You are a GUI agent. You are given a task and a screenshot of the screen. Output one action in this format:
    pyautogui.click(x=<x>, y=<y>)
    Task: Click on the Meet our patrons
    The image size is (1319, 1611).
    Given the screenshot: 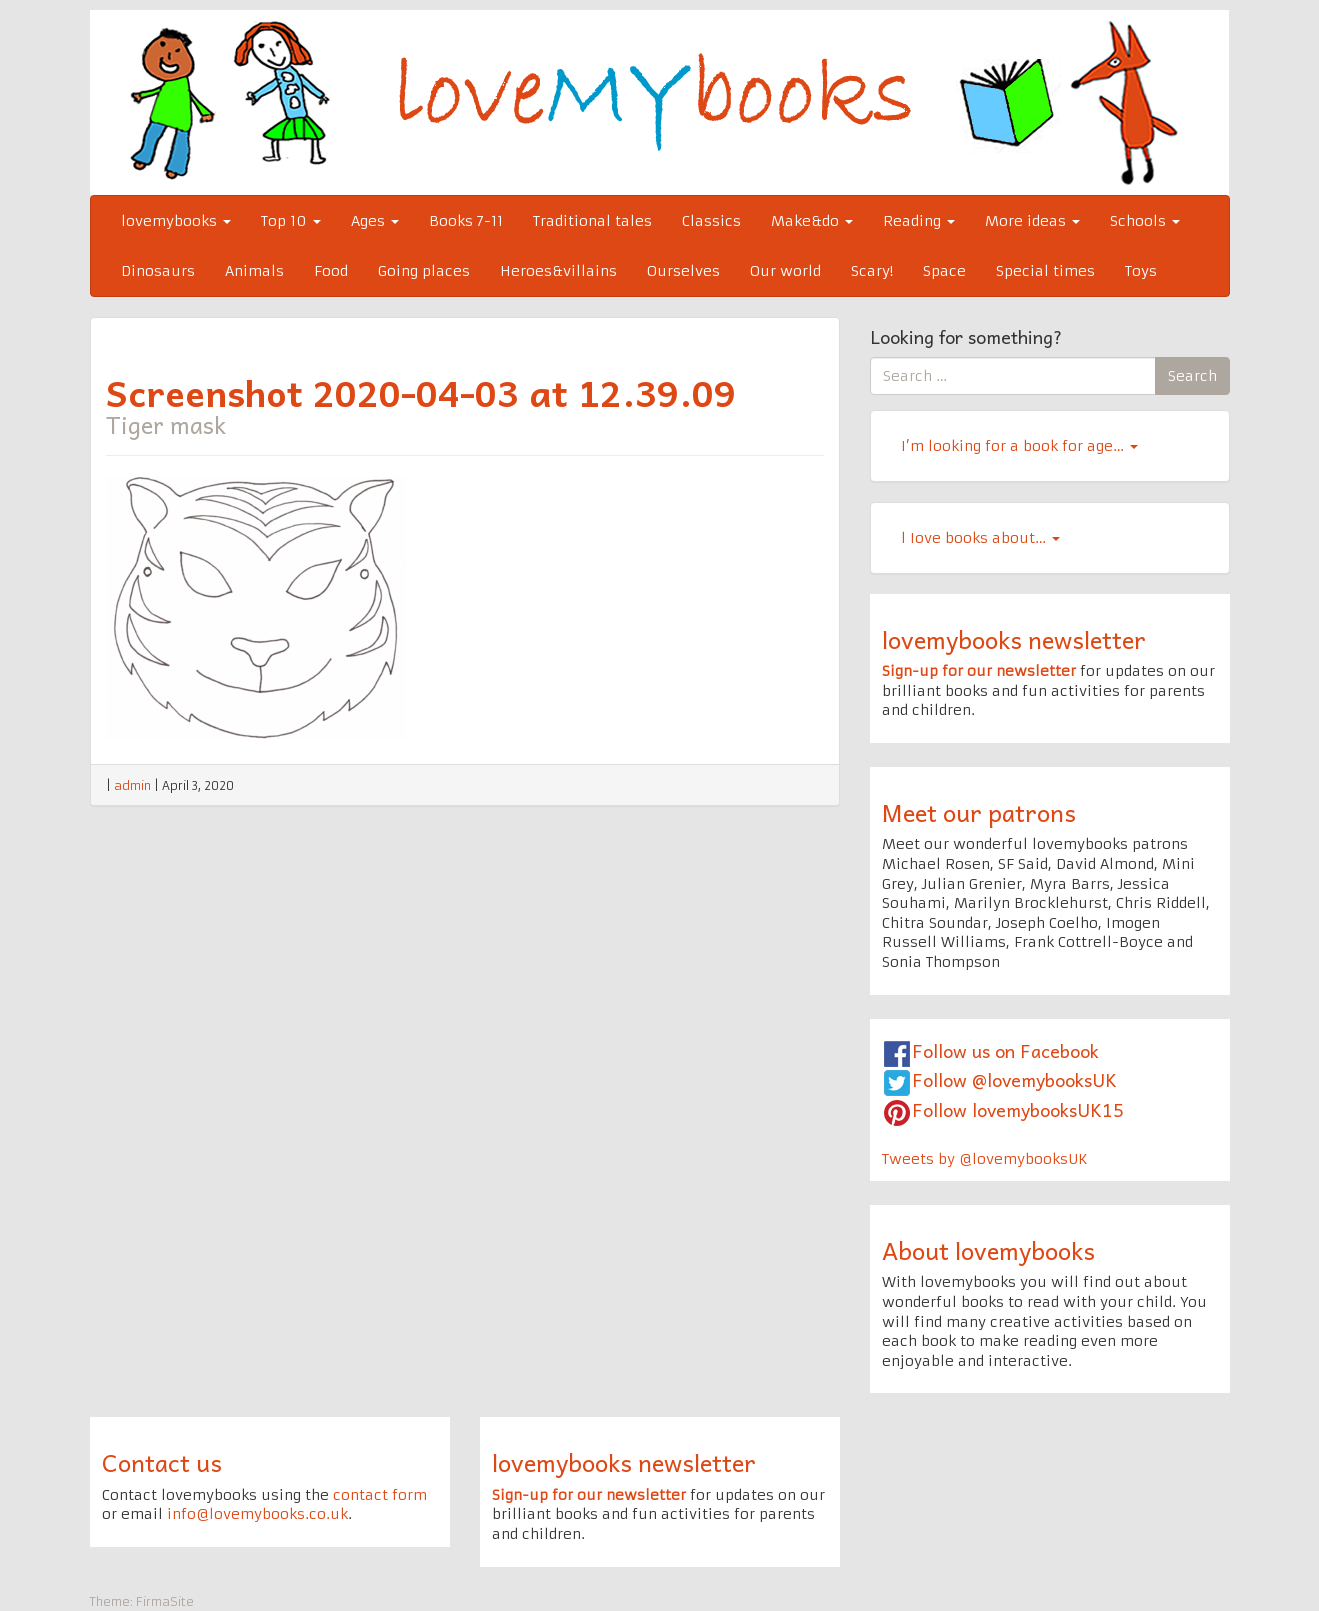 What is the action you would take?
    pyautogui.click(x=979, y=812)
    